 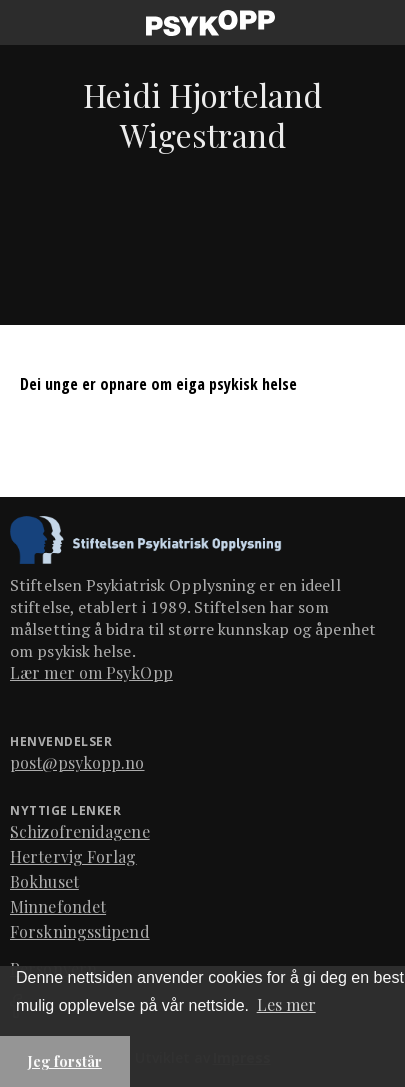 I want to click on Bokhuset, so click(x=44, y=881).